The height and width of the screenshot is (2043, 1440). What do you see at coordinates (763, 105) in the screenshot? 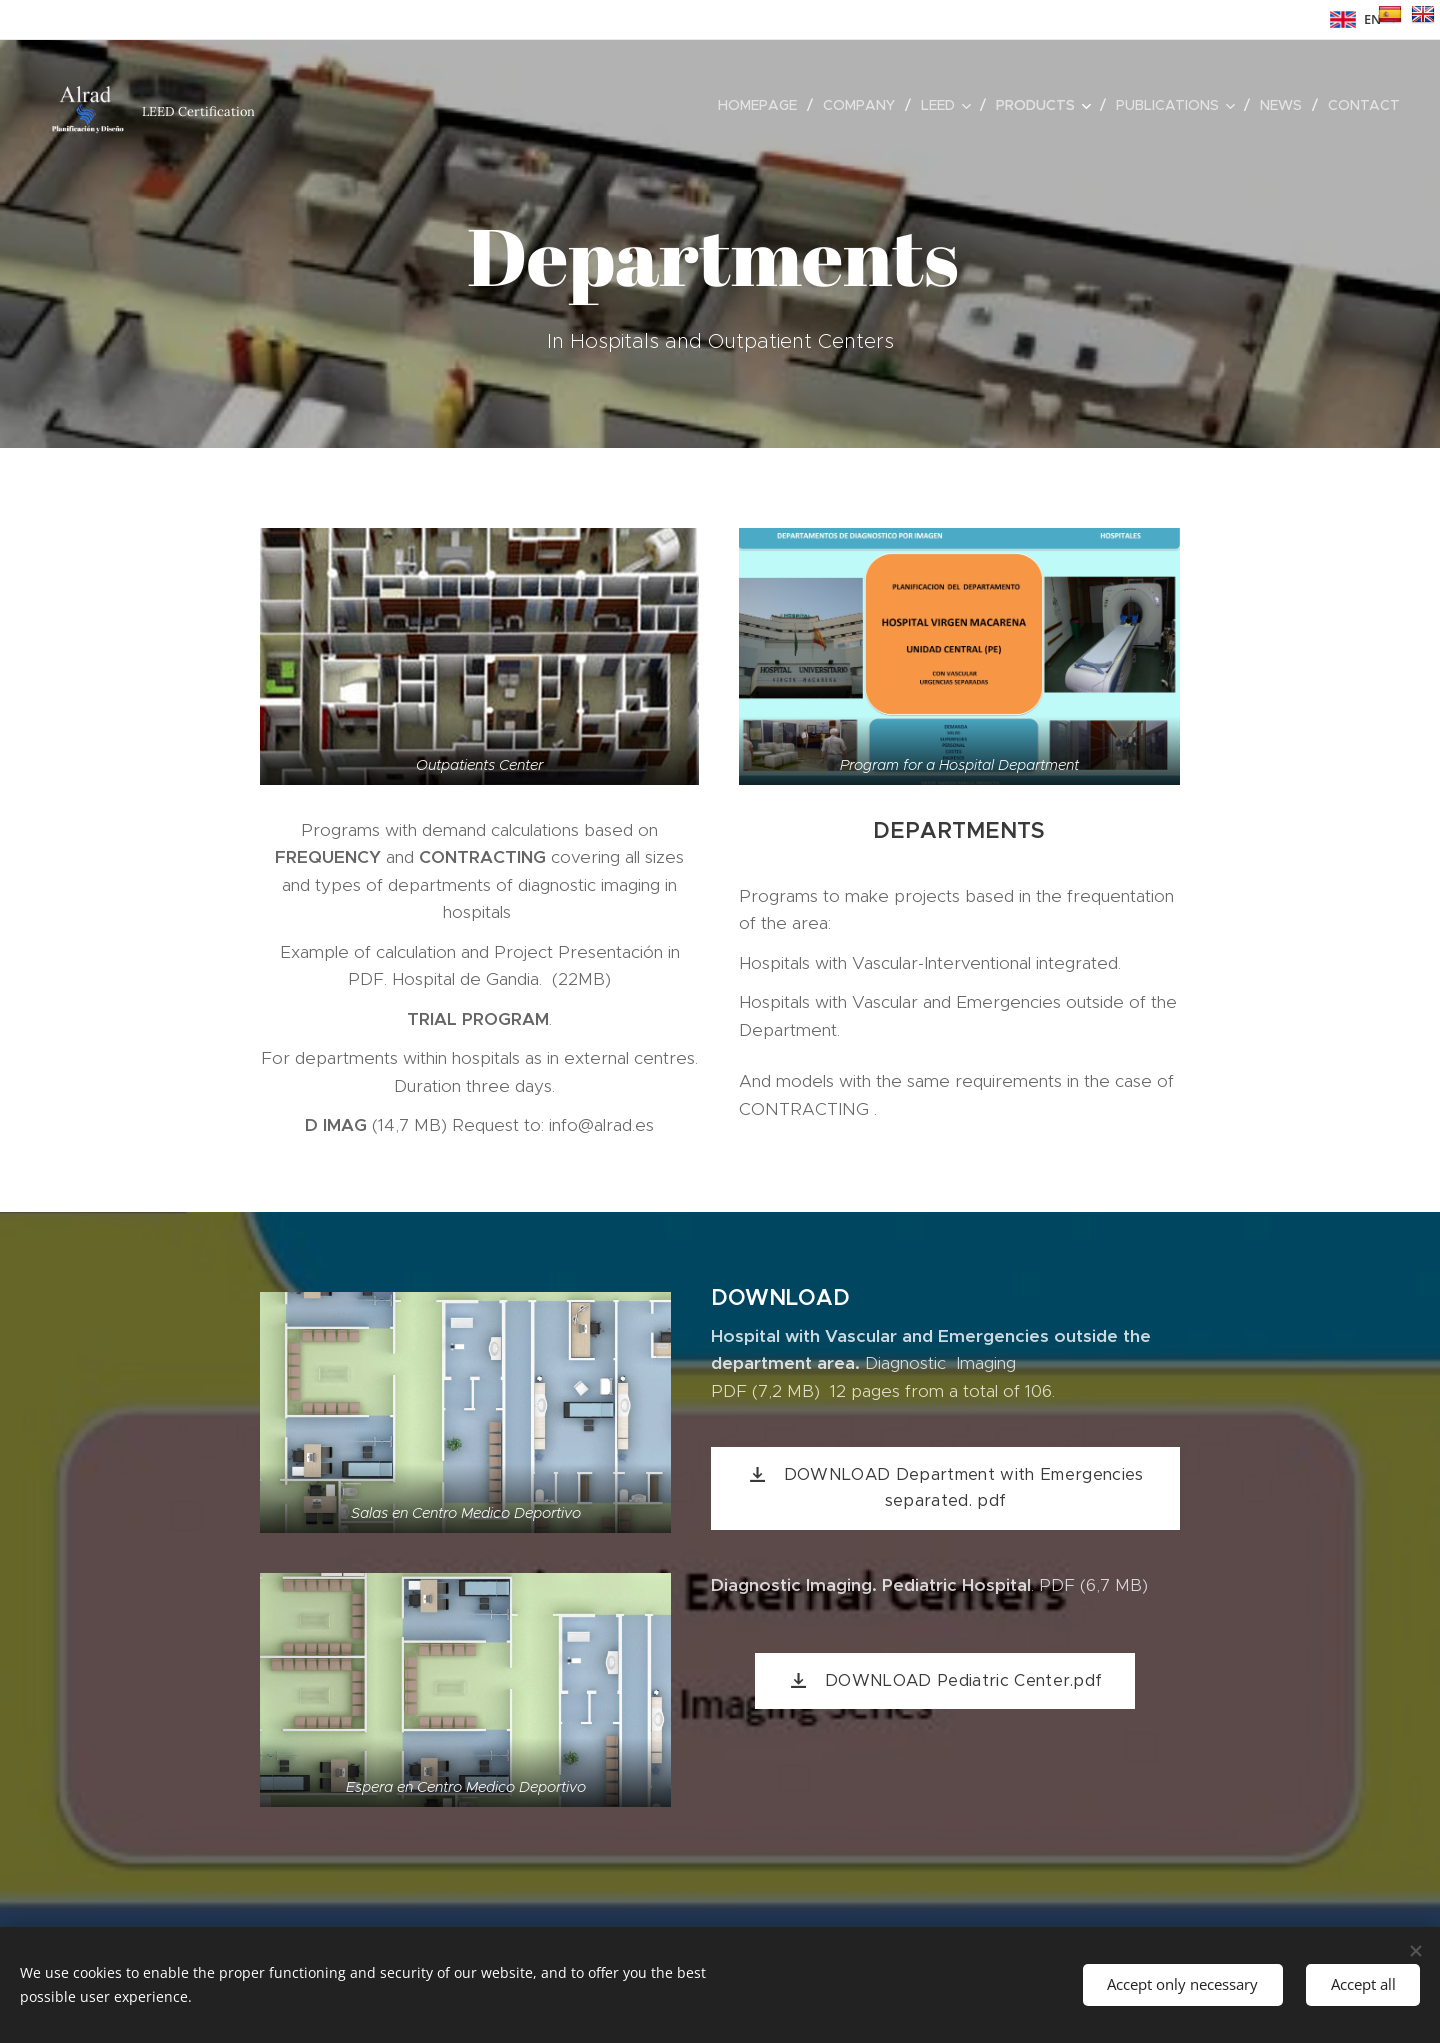
I see `[menuitem]` at bounding box center [763, 105].